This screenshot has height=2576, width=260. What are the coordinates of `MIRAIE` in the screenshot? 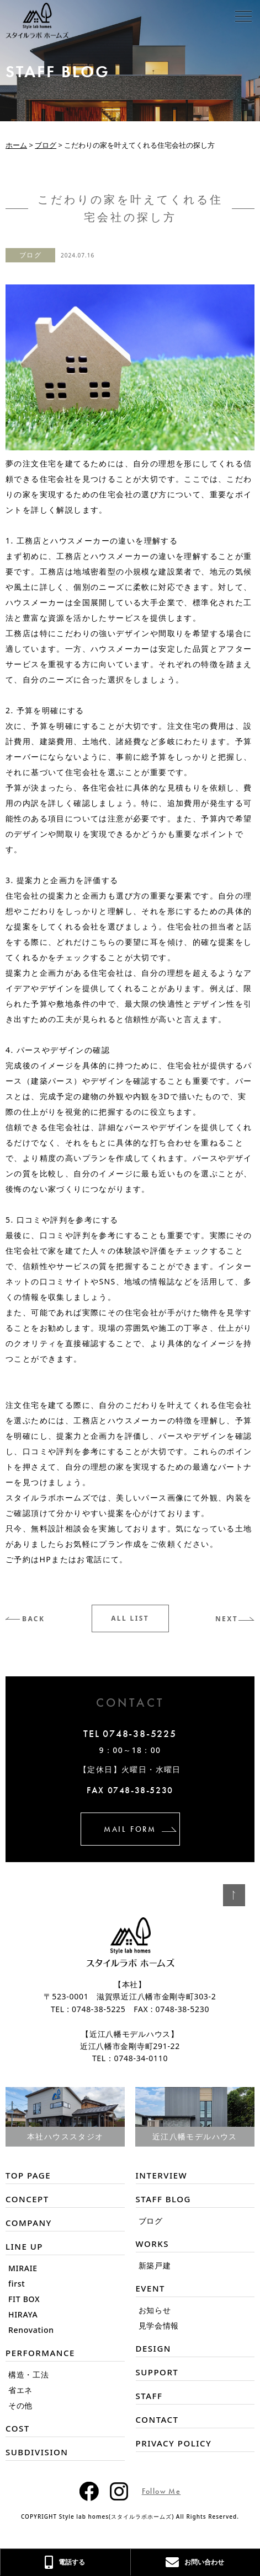 It's located at (23, 2268).